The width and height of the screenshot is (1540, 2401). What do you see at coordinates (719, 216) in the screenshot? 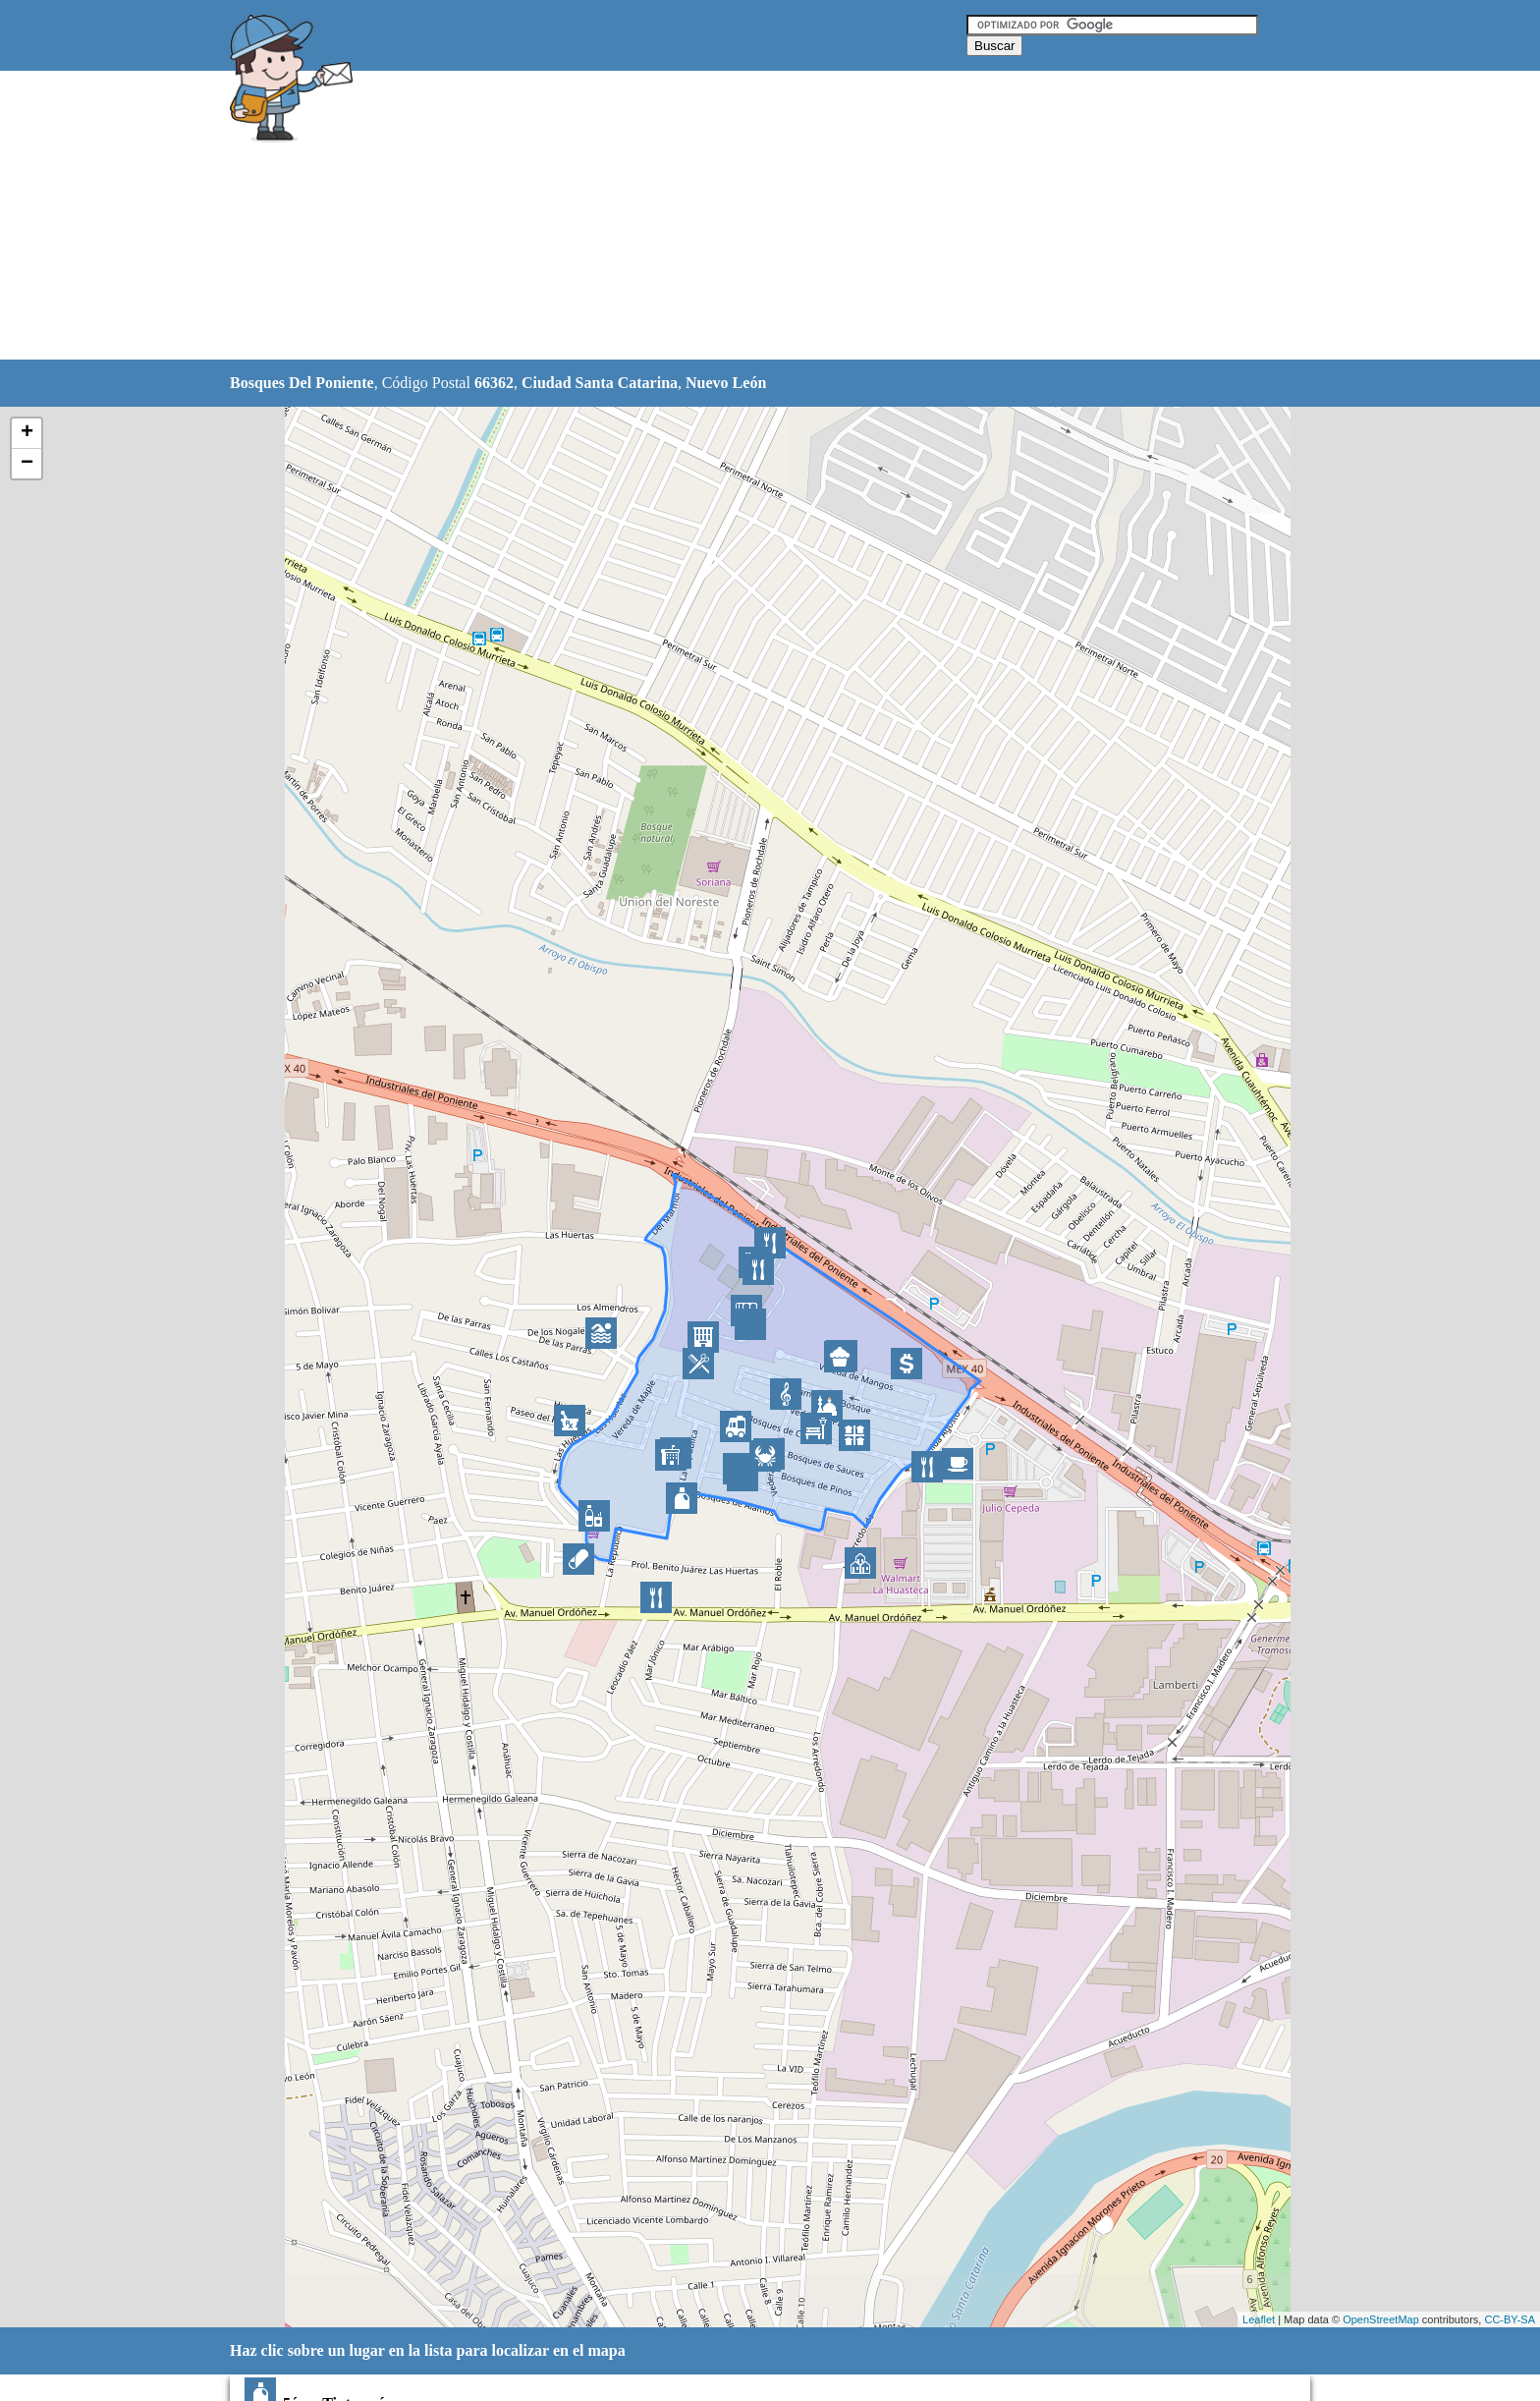
I see `[Advertisement]` at bounding box center [719, 216].